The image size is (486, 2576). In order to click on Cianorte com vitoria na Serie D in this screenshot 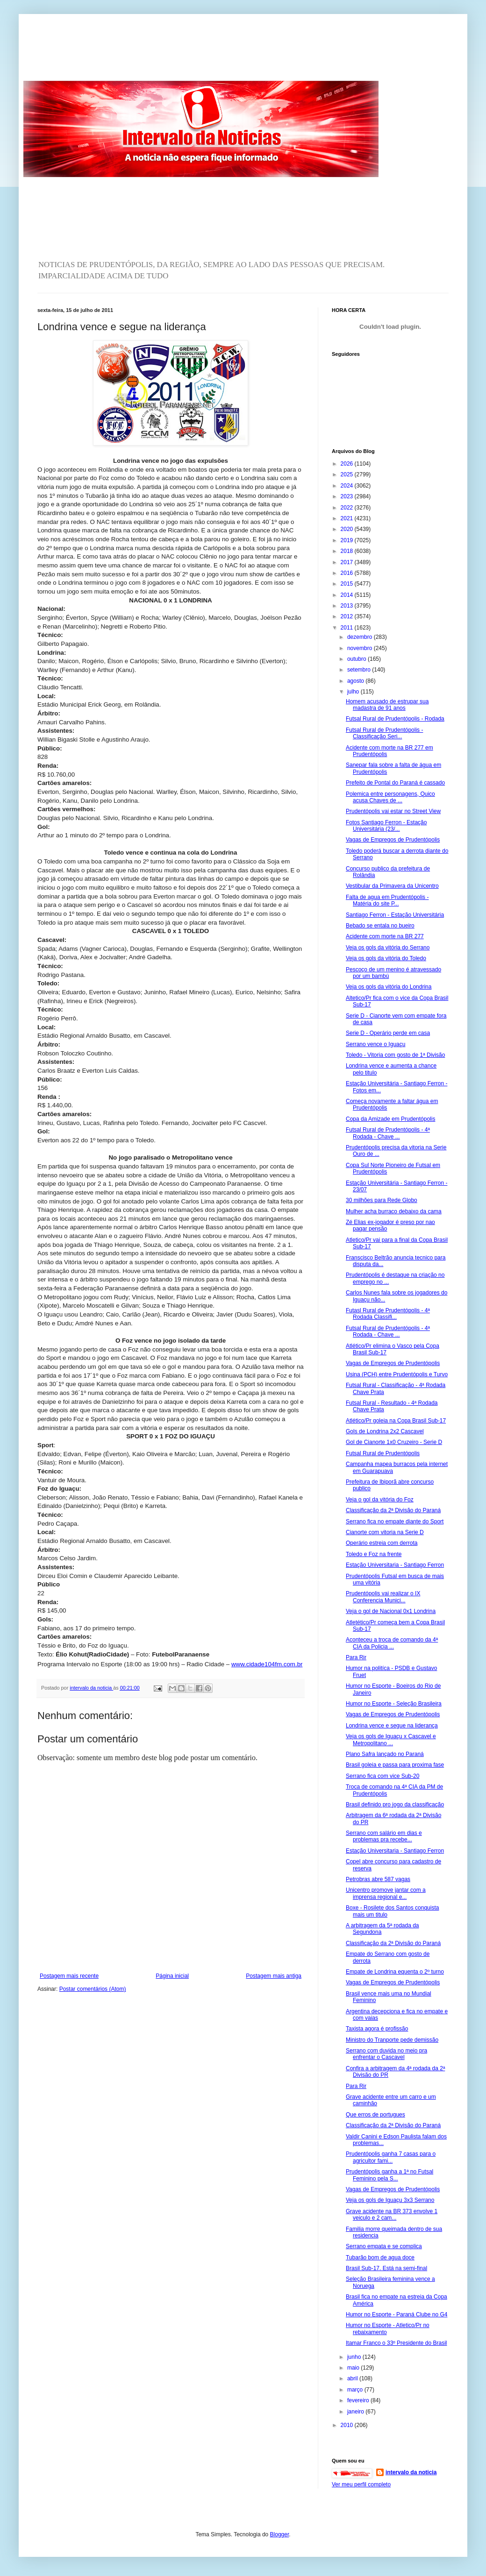, I will do `click(385, 1532)`.